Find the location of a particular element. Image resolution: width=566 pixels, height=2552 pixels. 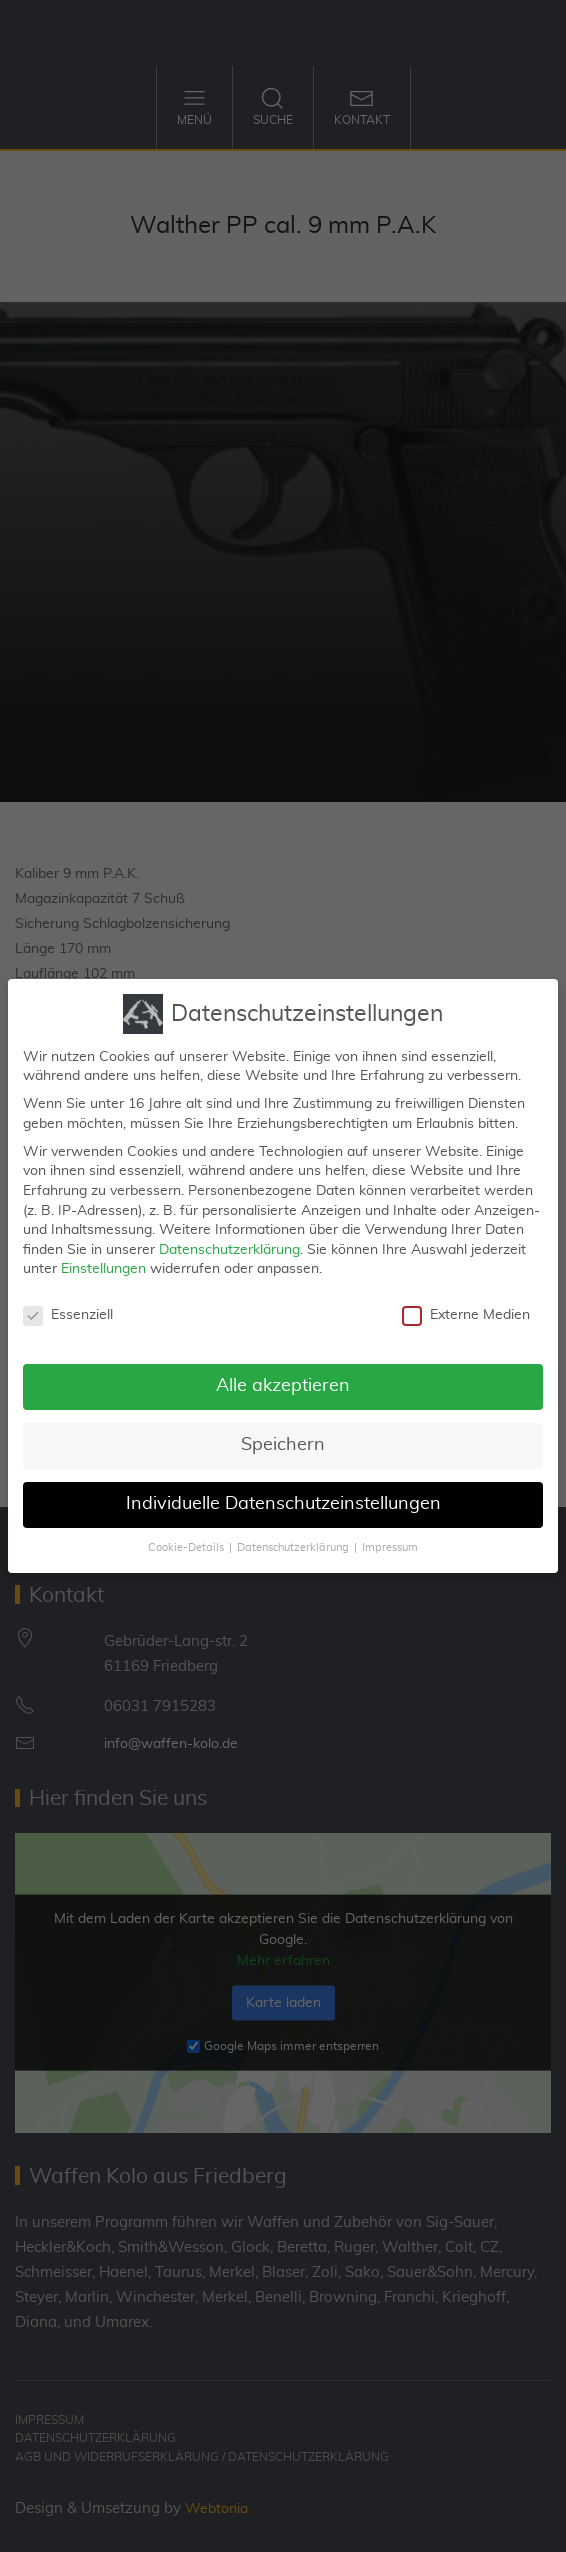

Datenschutzerklärung [button] is located at coordinates (293, 1536).